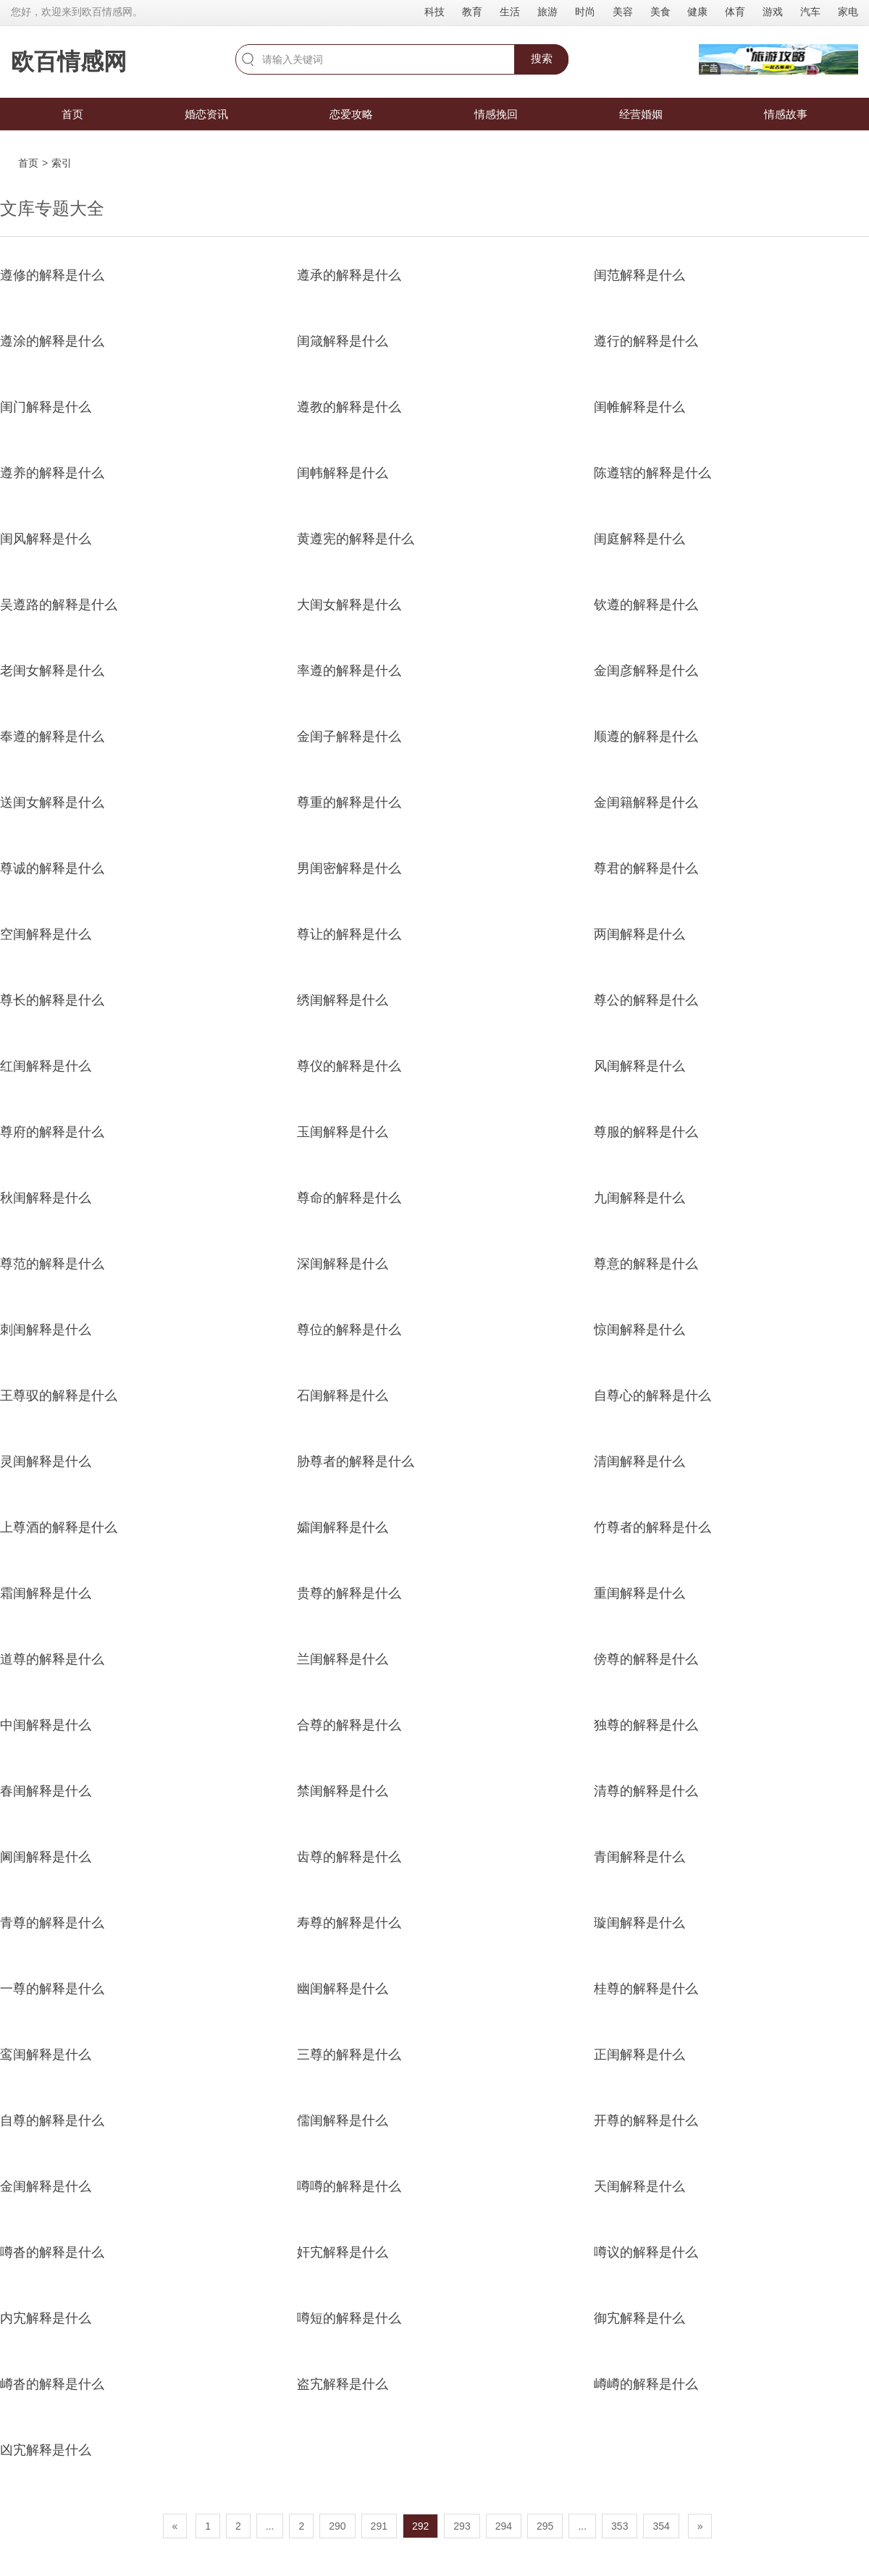 This screenshot has width=869, height=2576. What do you see at coordinates (342, 2252) in the screenshot?
I see `奸宄解释是什么` at bounding box center [342, 2252].